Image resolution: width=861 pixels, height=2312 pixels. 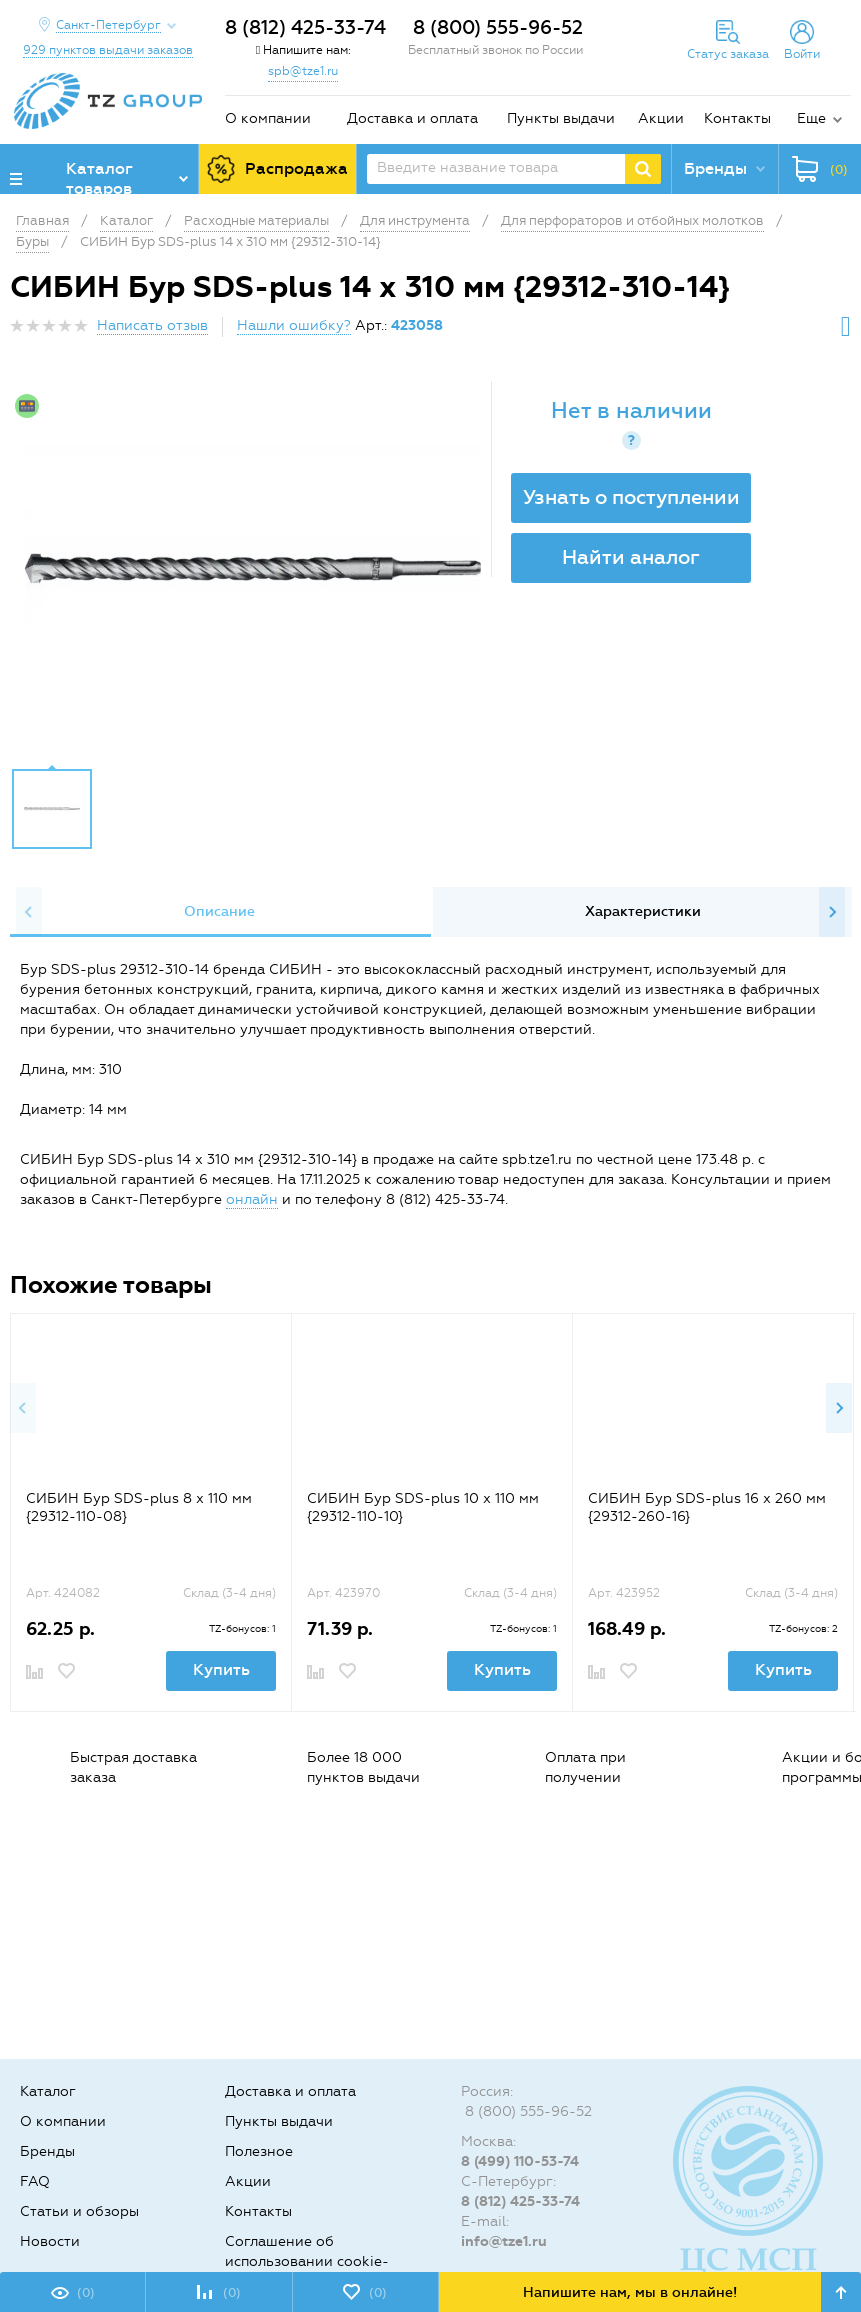 What do you see at coordinates (504, 2241) in the screenshot?
I see `info@tze1.ru` at bounding box center [504, 2241].